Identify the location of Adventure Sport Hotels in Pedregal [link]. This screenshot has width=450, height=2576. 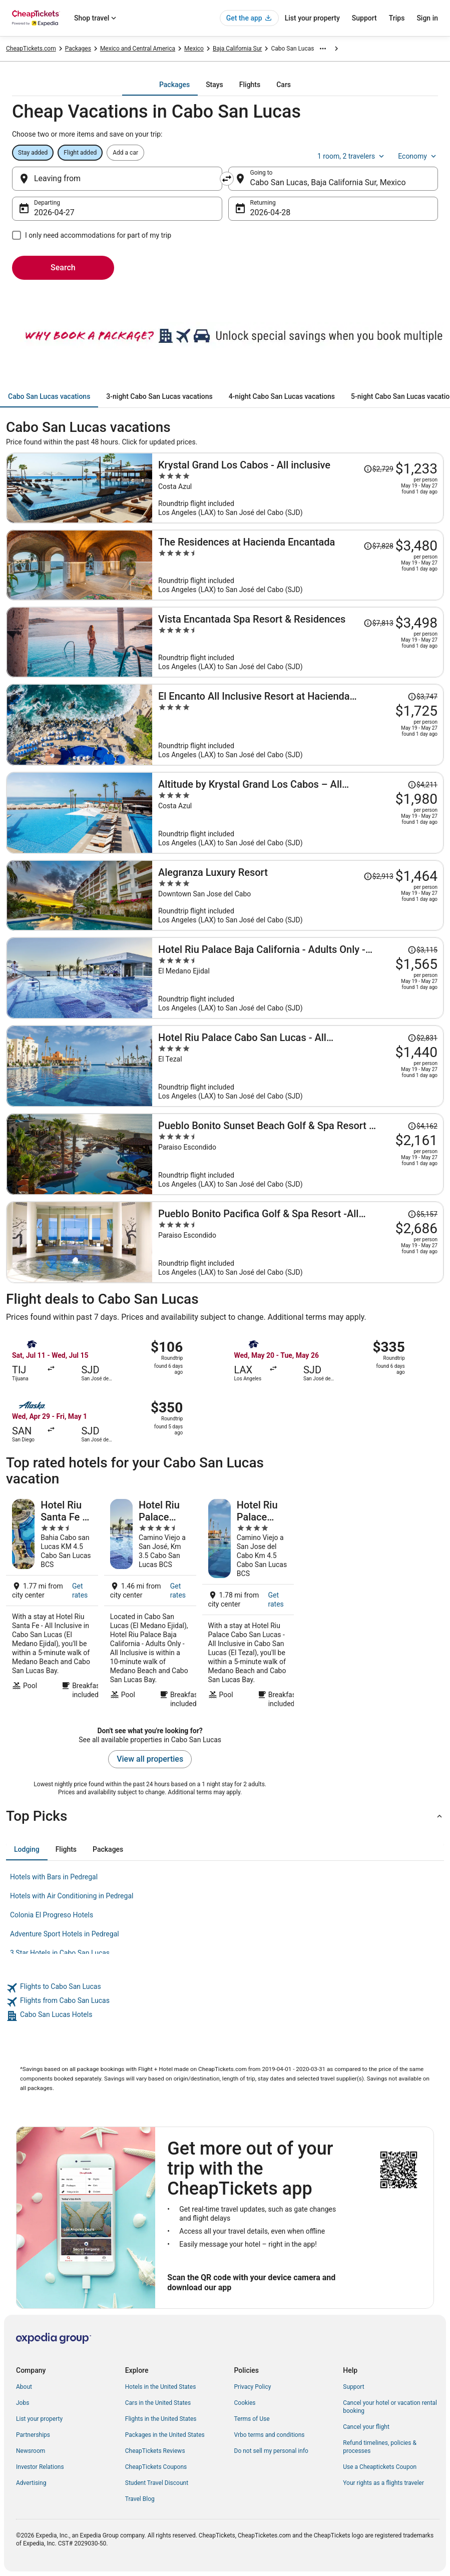
(64, 1934).